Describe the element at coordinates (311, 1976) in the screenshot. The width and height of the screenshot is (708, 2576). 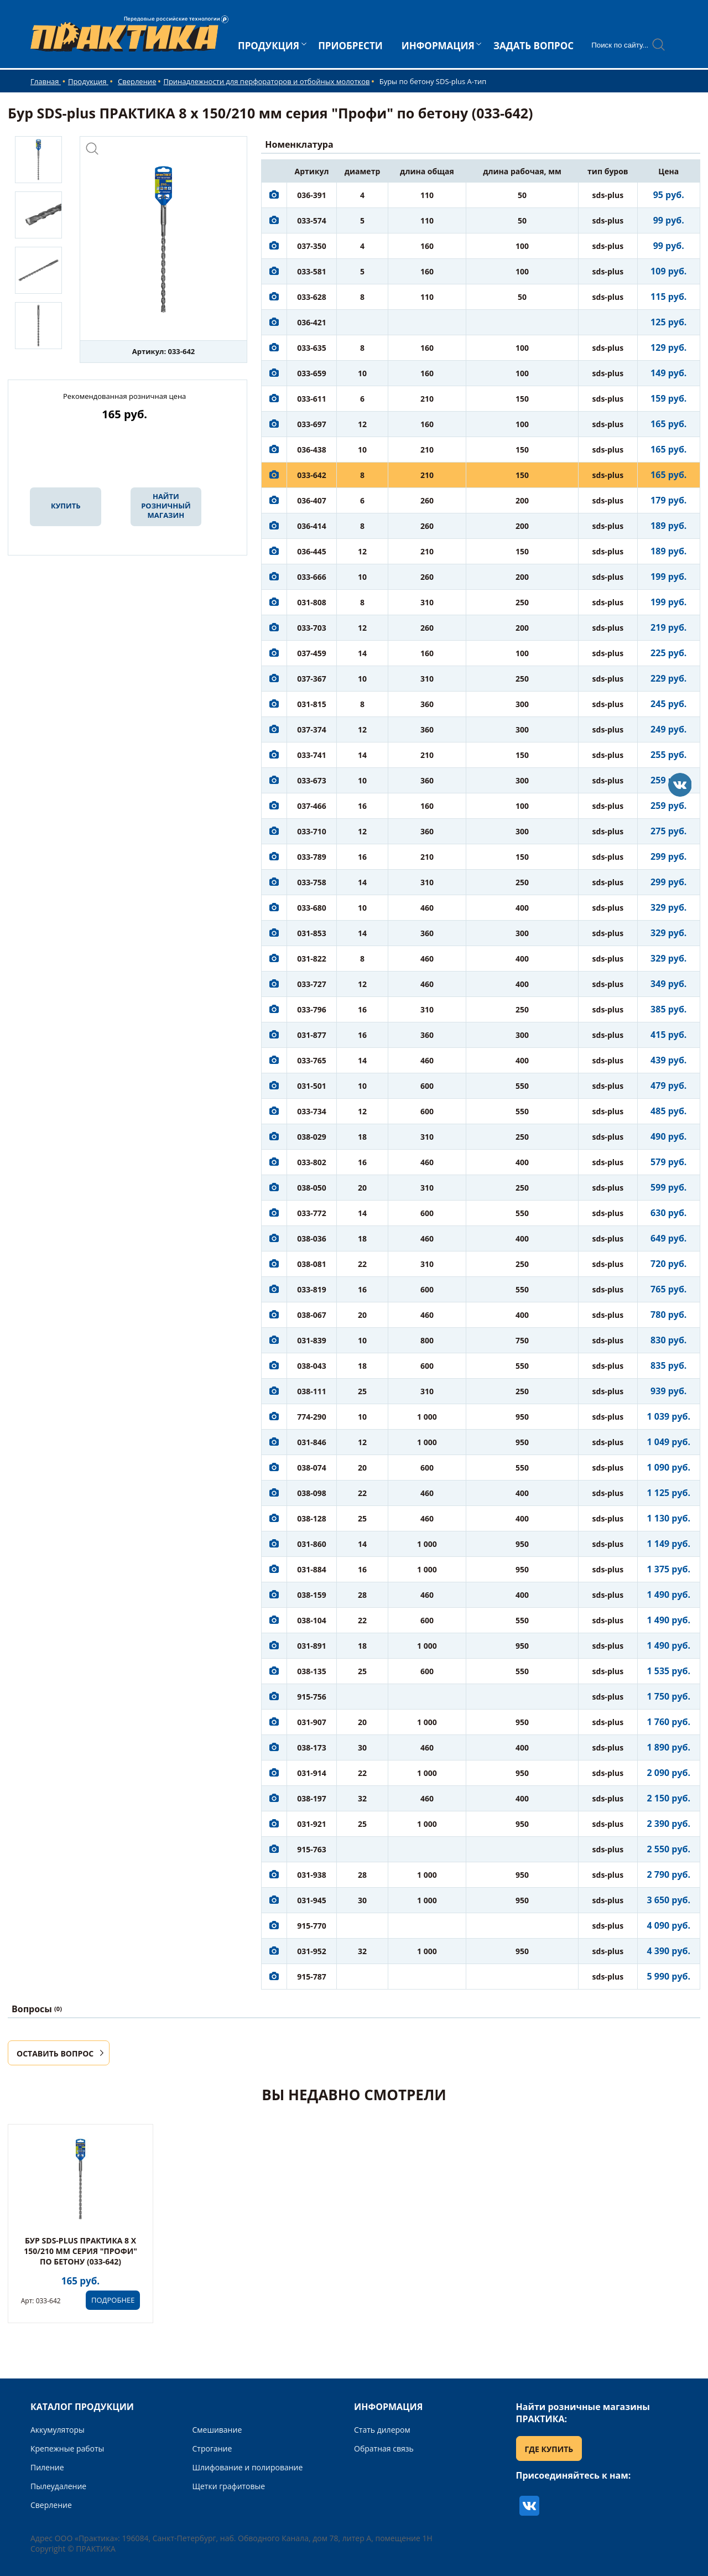
I see `915-787` at that location.